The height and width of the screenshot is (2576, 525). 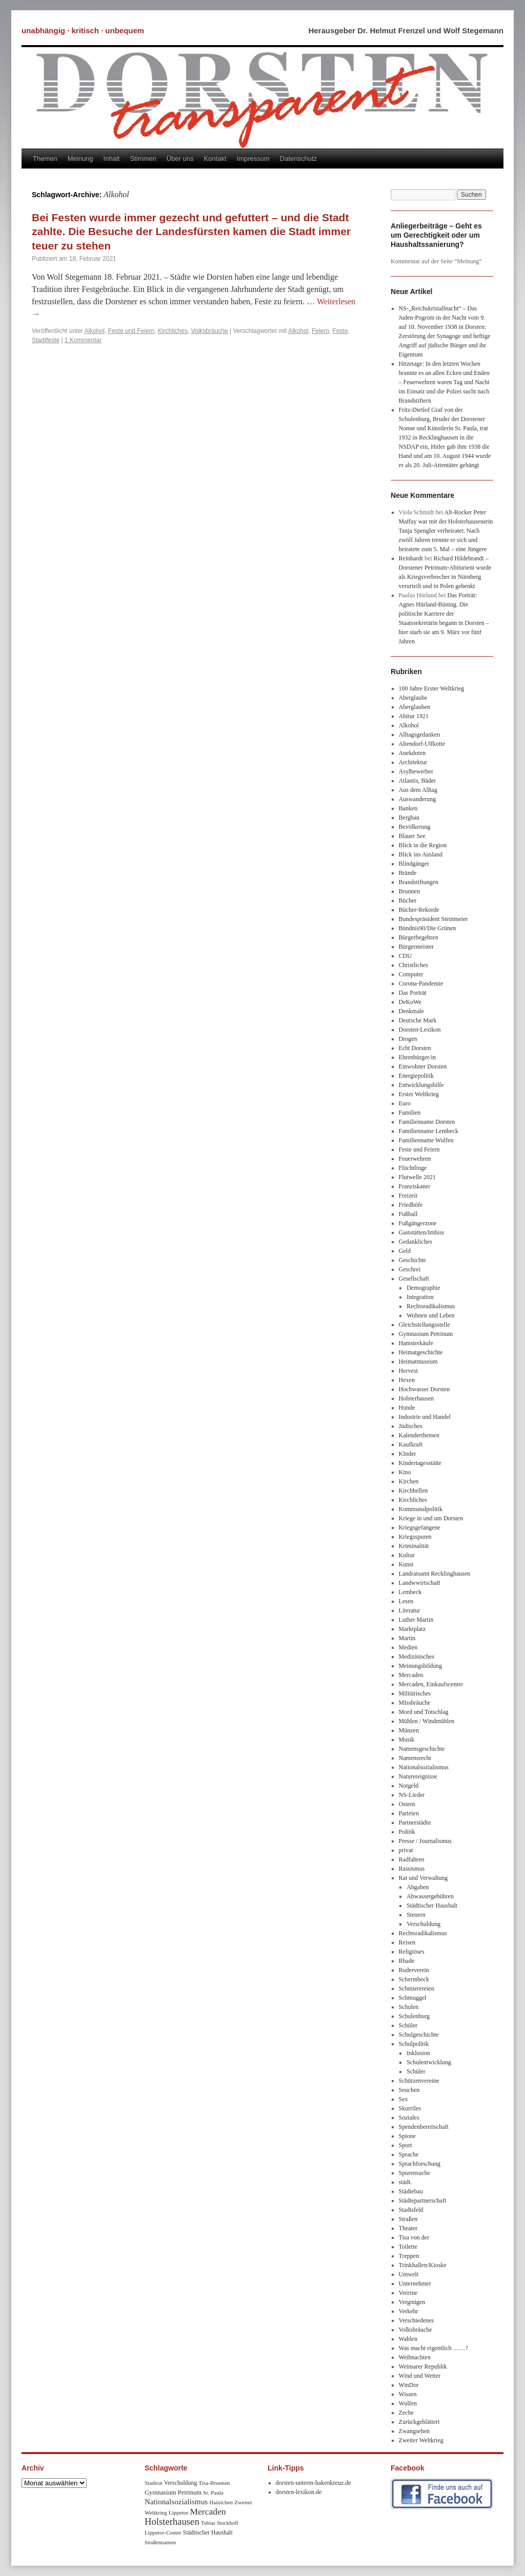 What do you see at coordinates (431, 1306) in the screenshot?
I see `Rechtsradikalismus` at bounding box center [431, 1306].